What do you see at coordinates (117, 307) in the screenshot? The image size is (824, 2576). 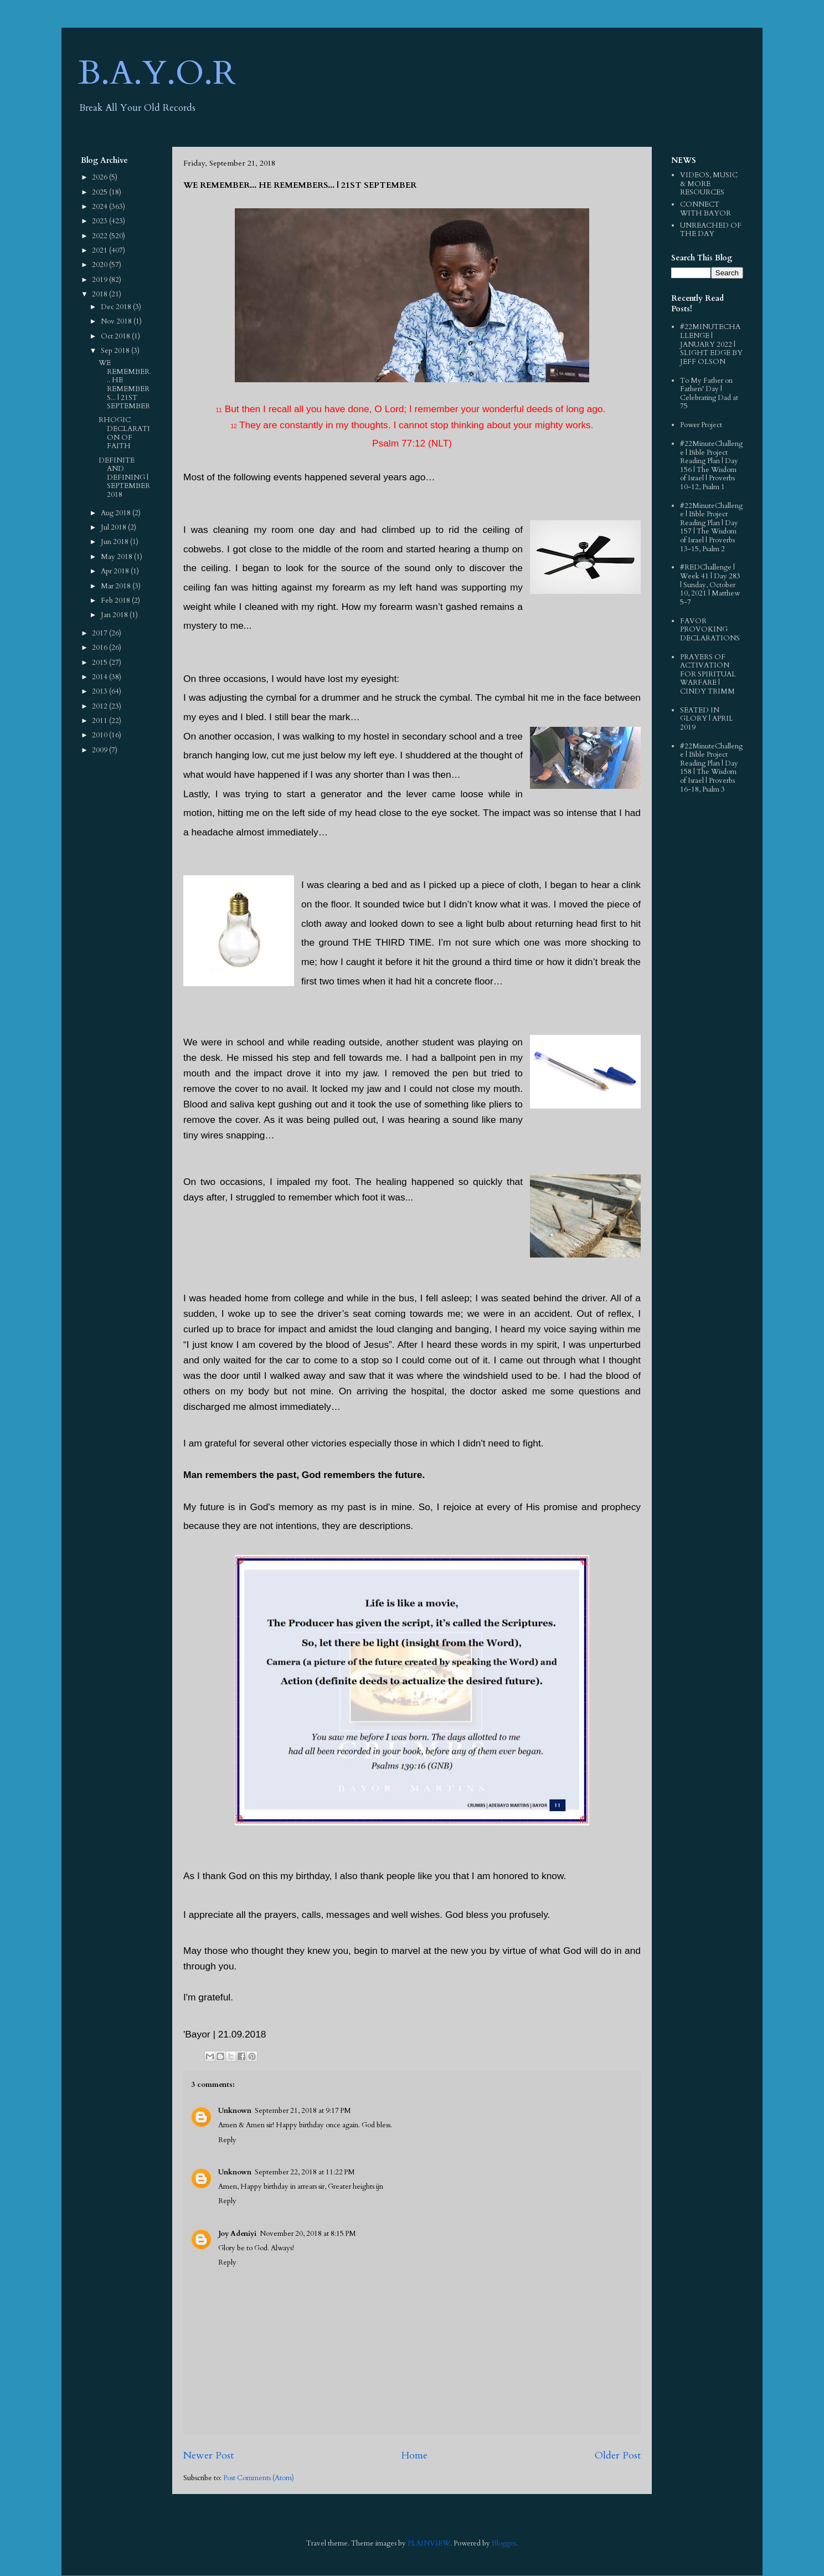 I see `Dec 2018` at bounding box center [117, 307].